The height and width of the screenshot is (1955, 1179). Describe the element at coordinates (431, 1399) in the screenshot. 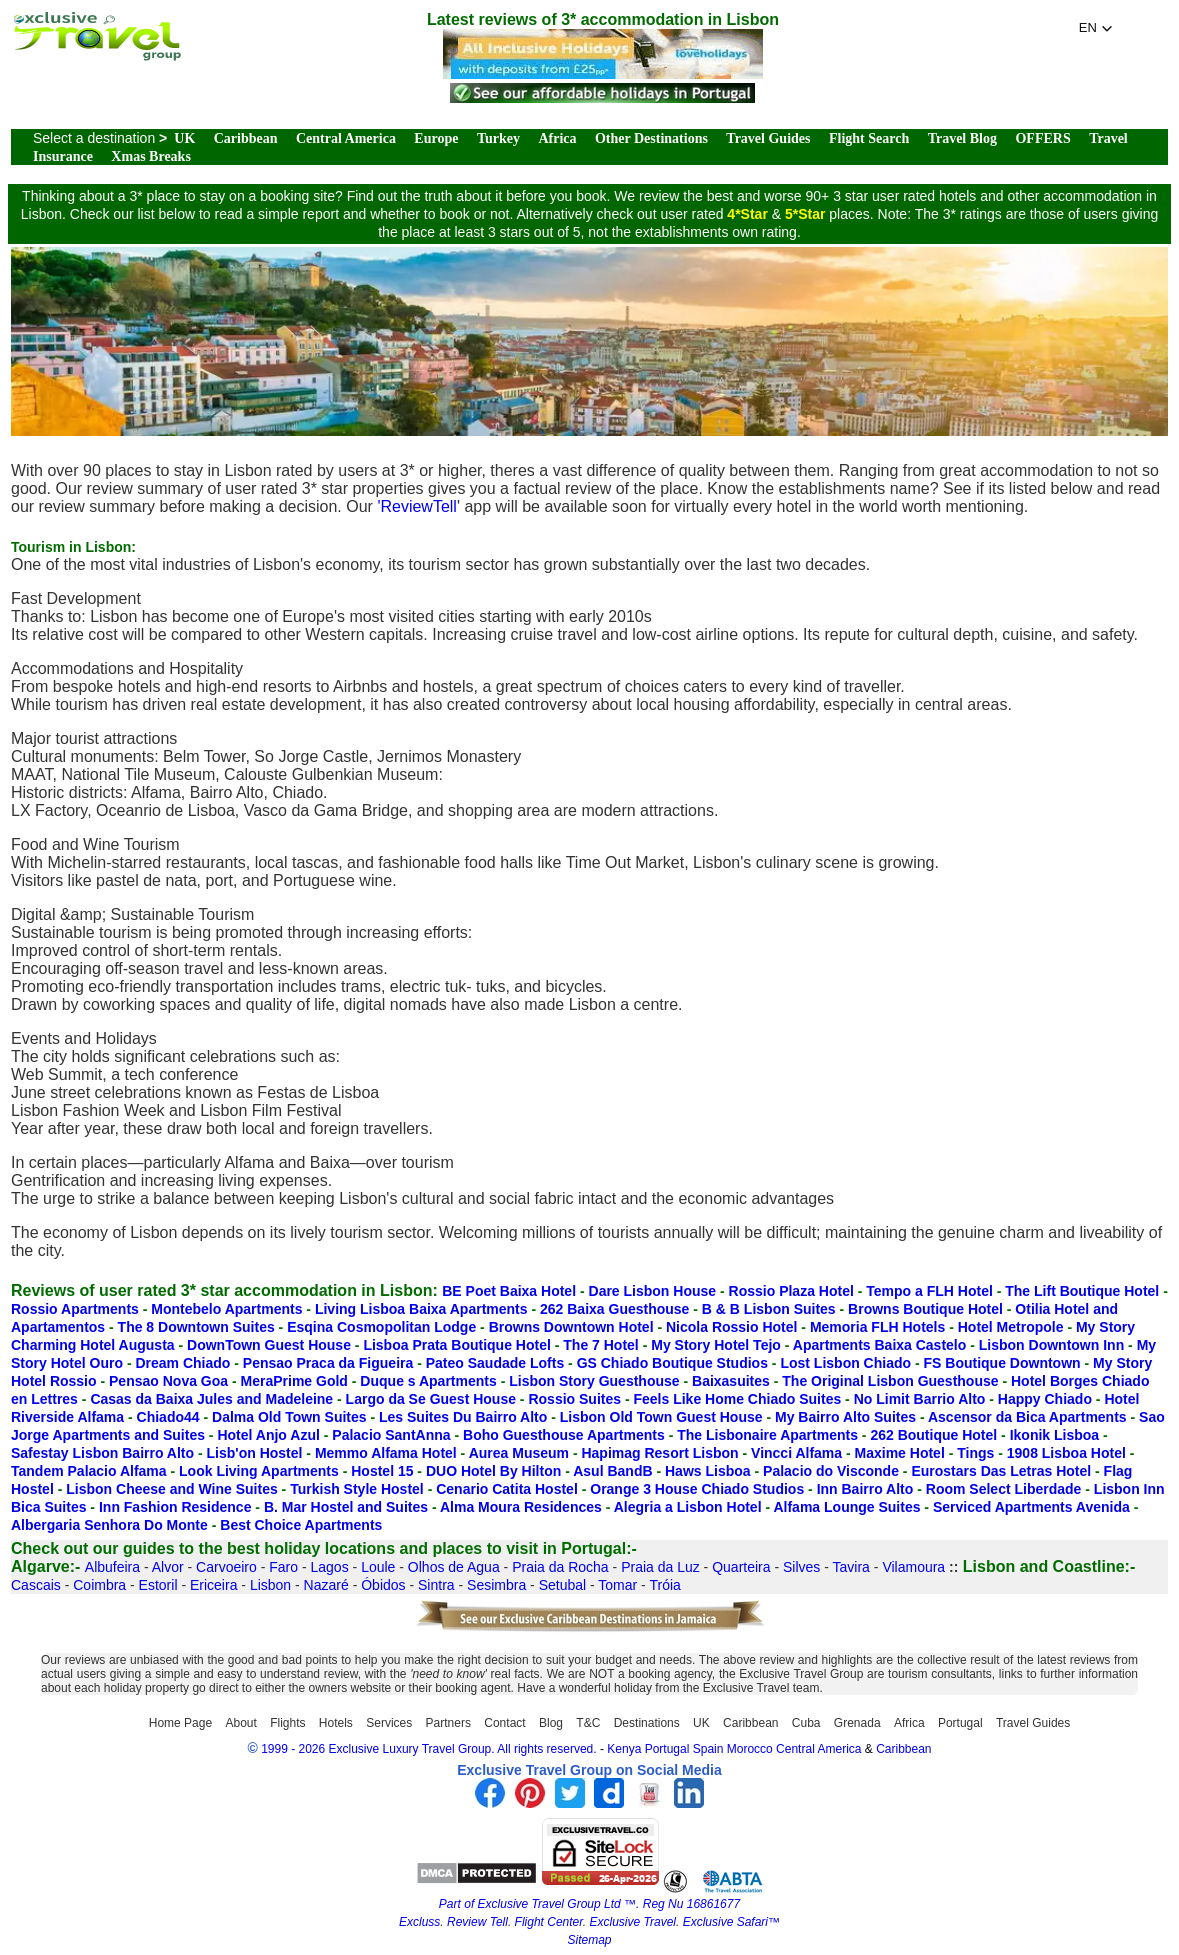

I see `Largo da Se Guest House` at that location.